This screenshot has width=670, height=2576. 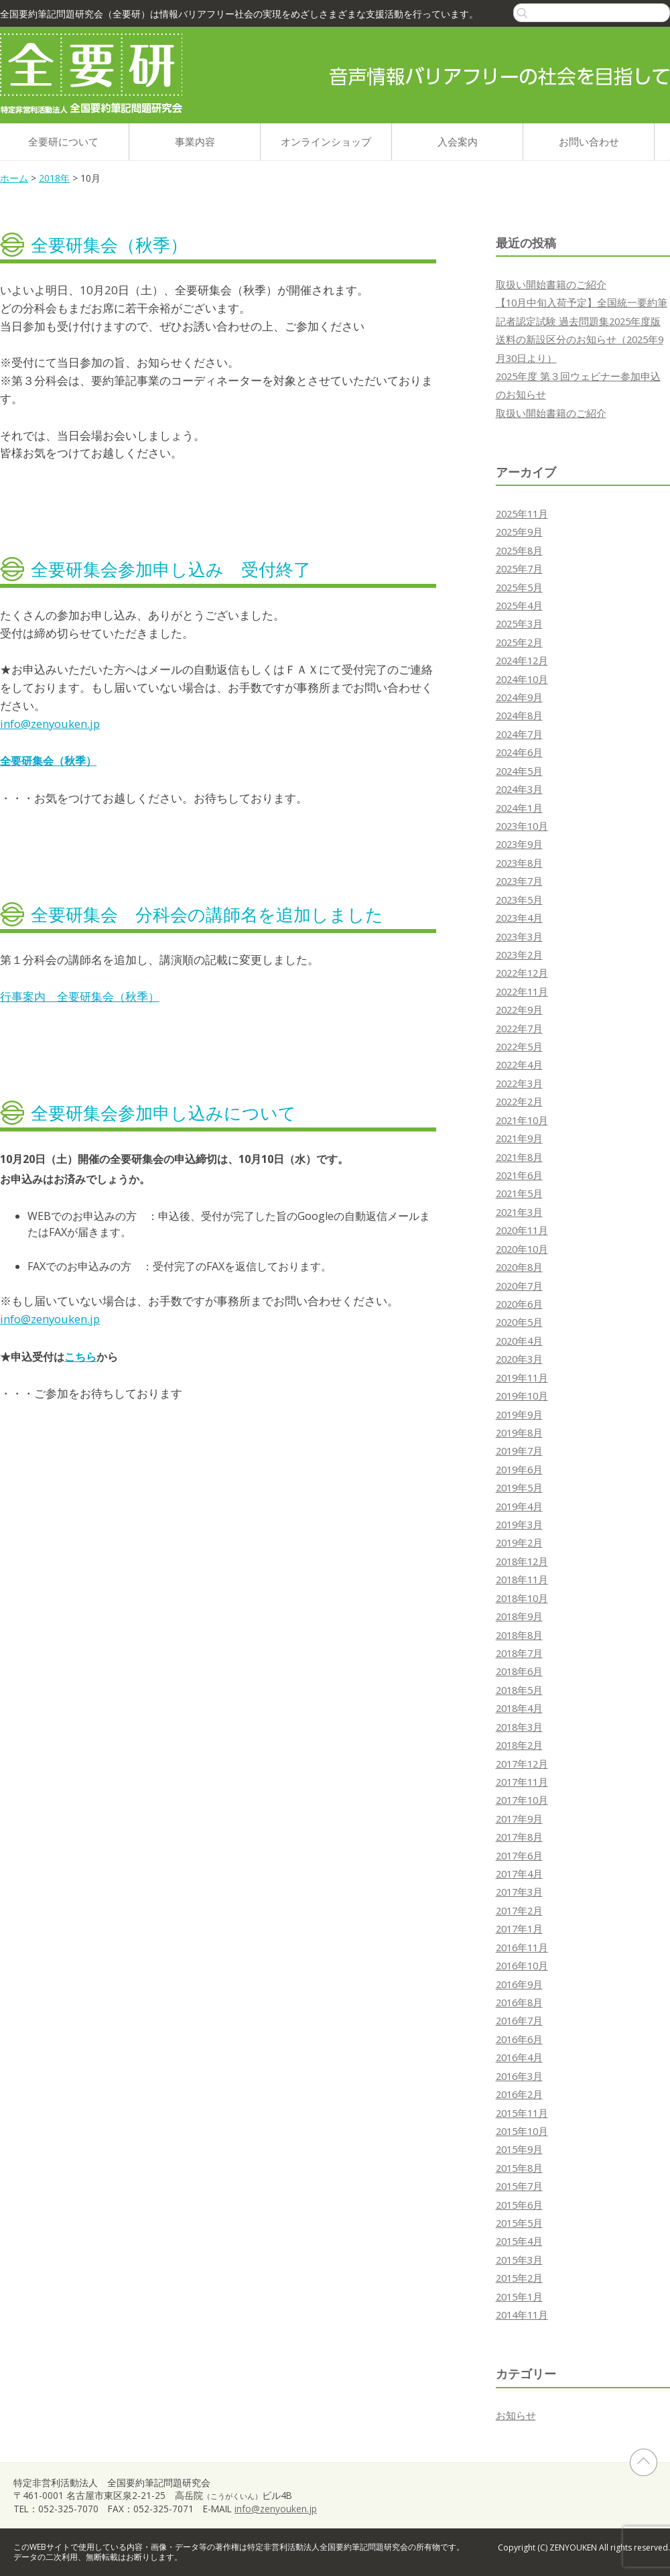 What do you see at coordinates (522, 1965) in the screenshot?
I see `2016年10月` at bounding box center [522, 1965].